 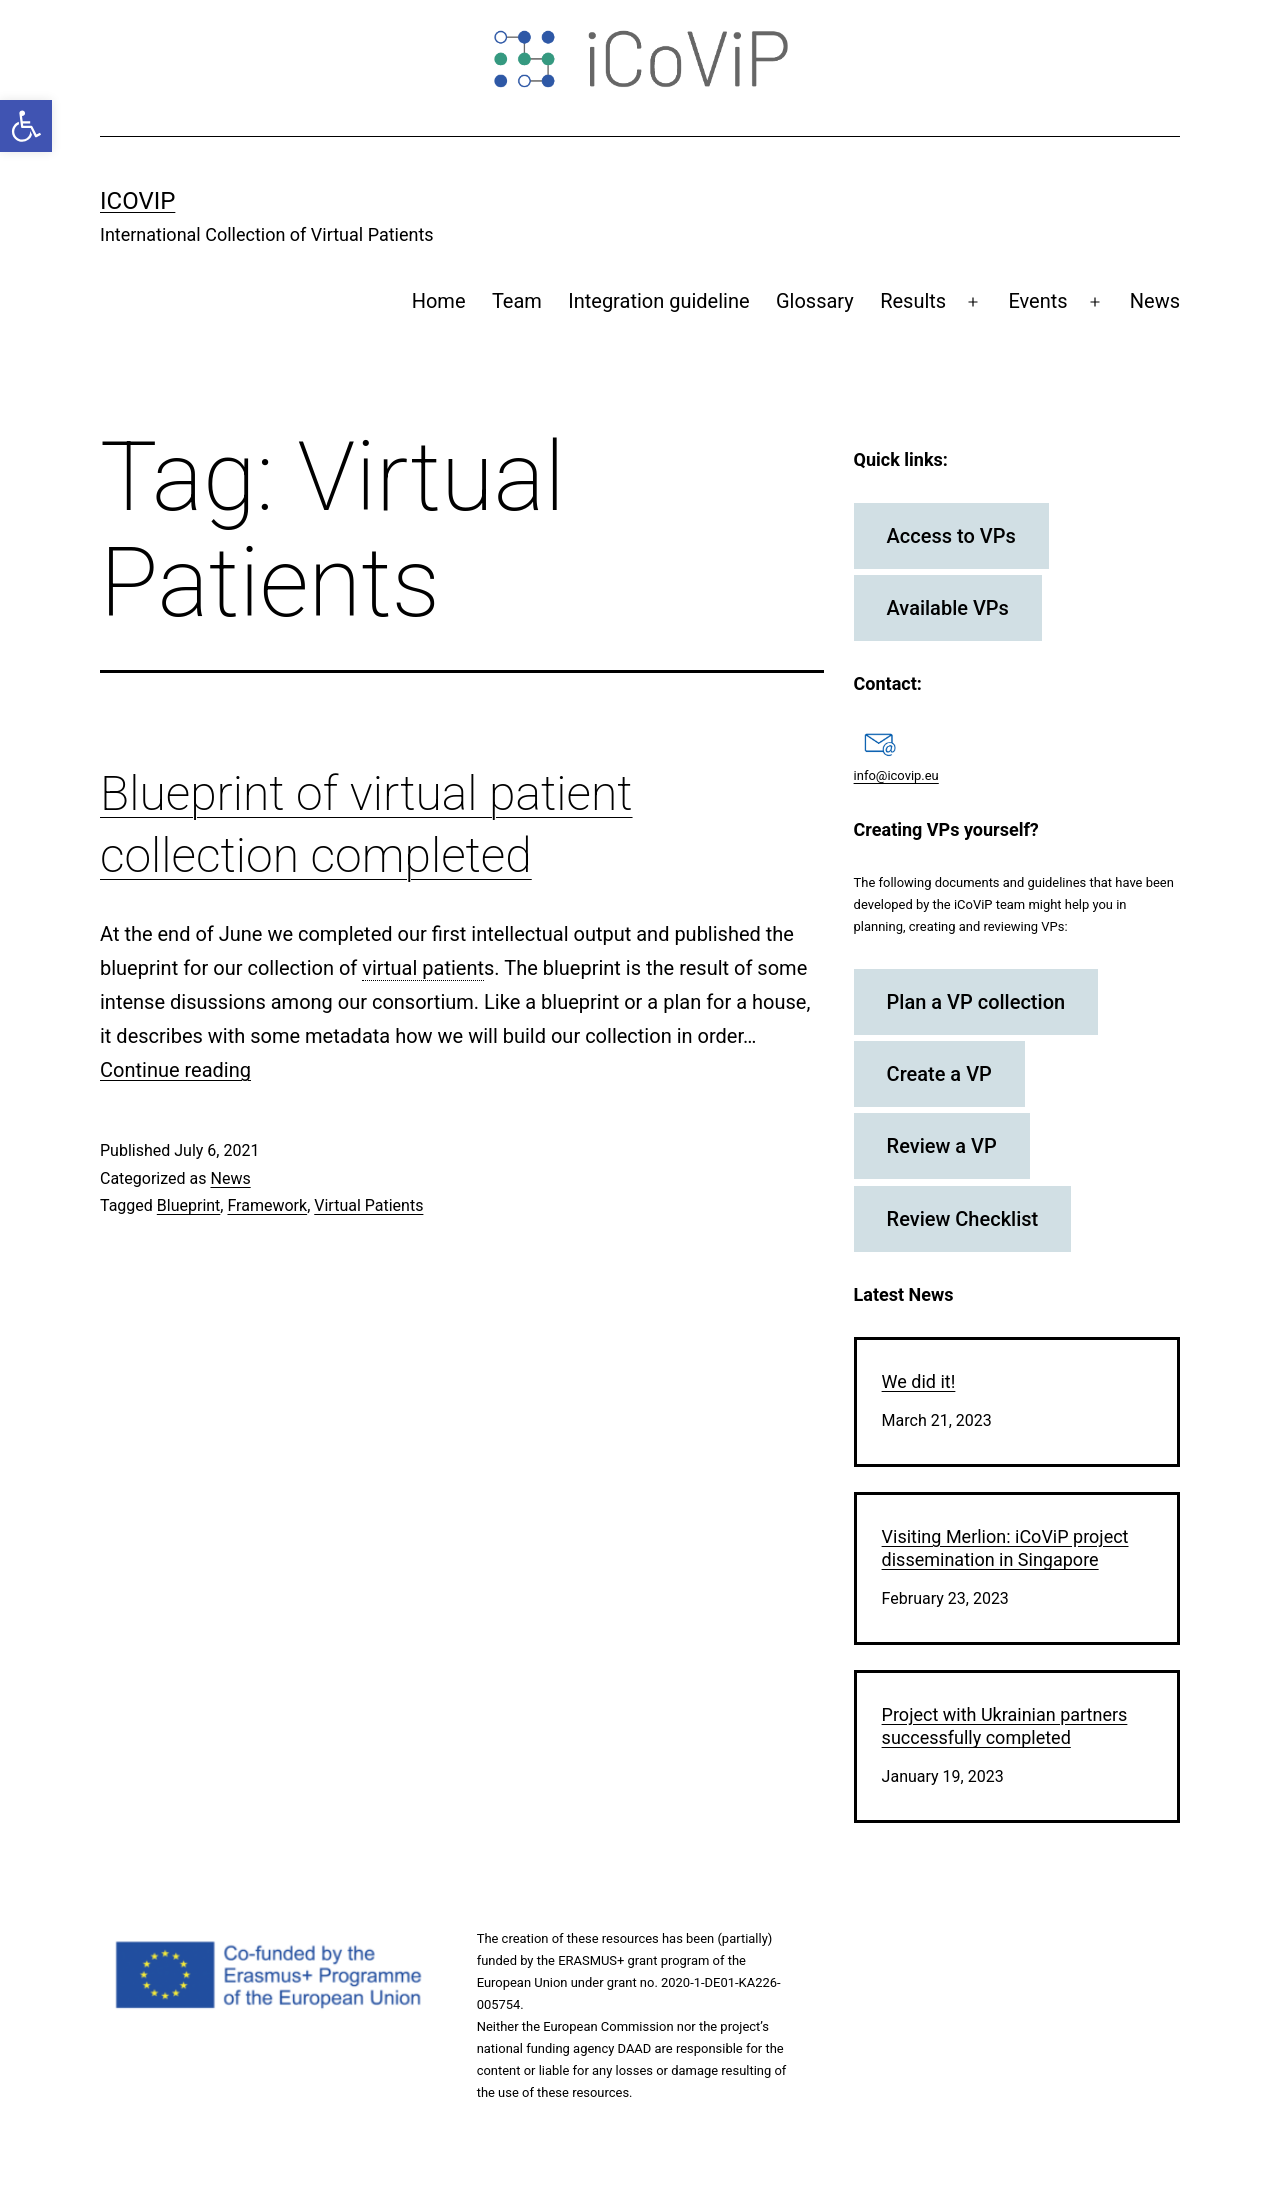 What do you see at coordinates (175, 1070) in the screenshot?
I see `Continue reading` at bounding box center [175, 1070].